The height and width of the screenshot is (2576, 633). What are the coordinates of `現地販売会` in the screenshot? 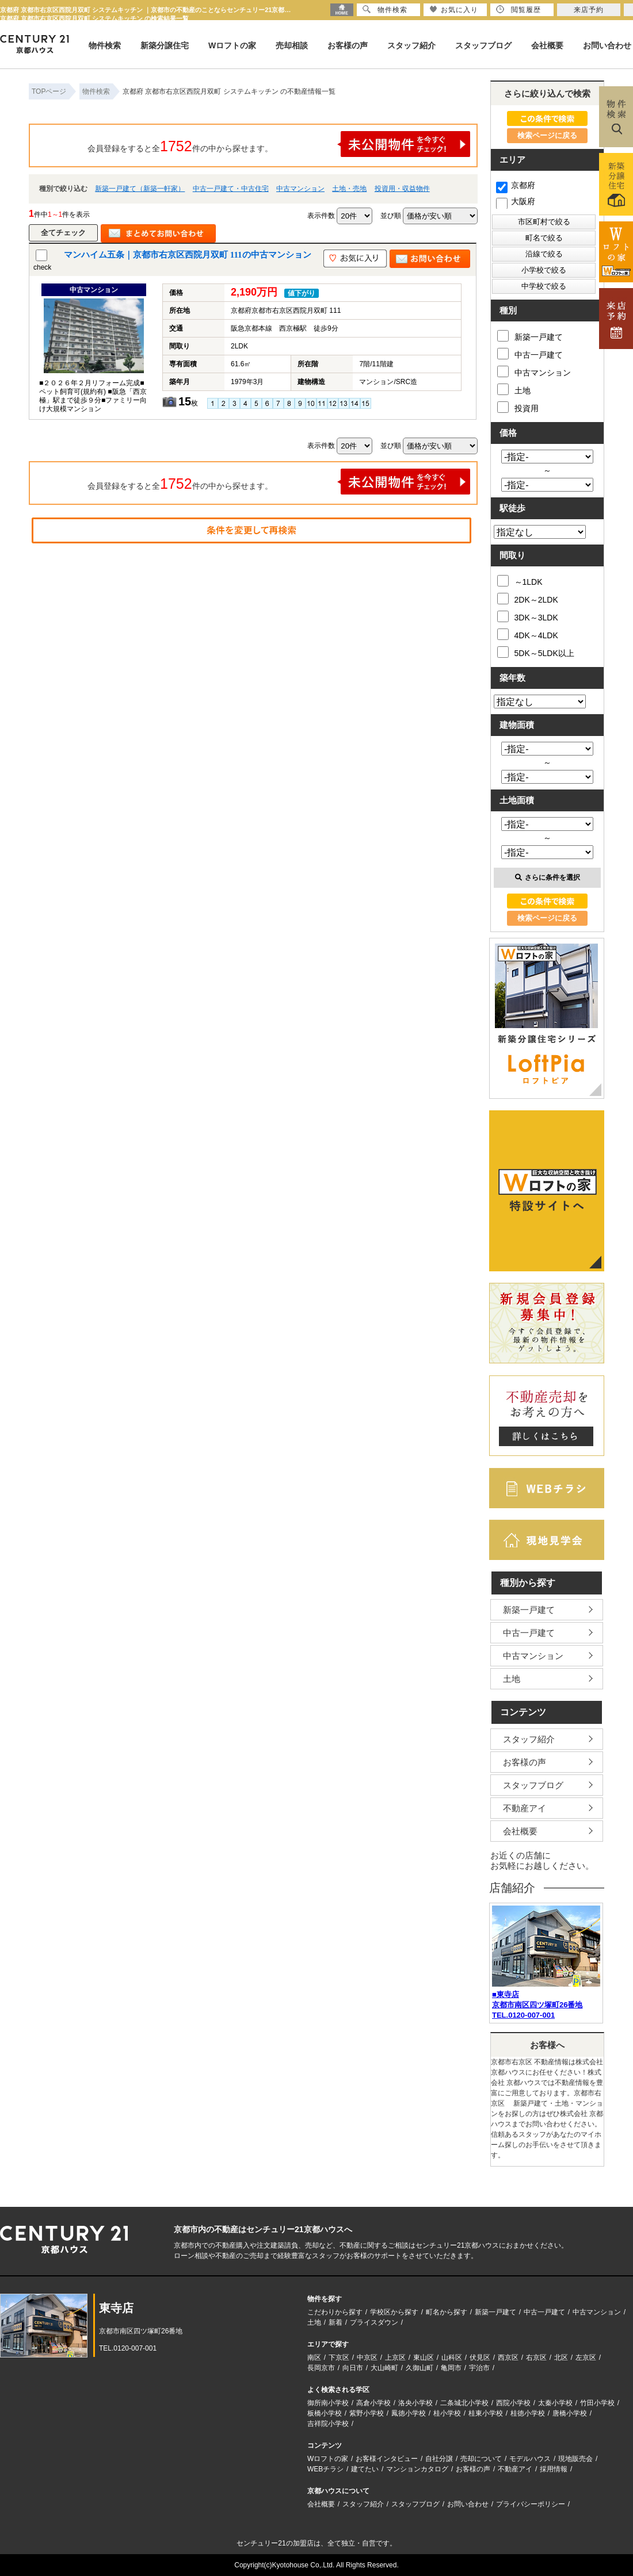 It's located at (575, 2459).